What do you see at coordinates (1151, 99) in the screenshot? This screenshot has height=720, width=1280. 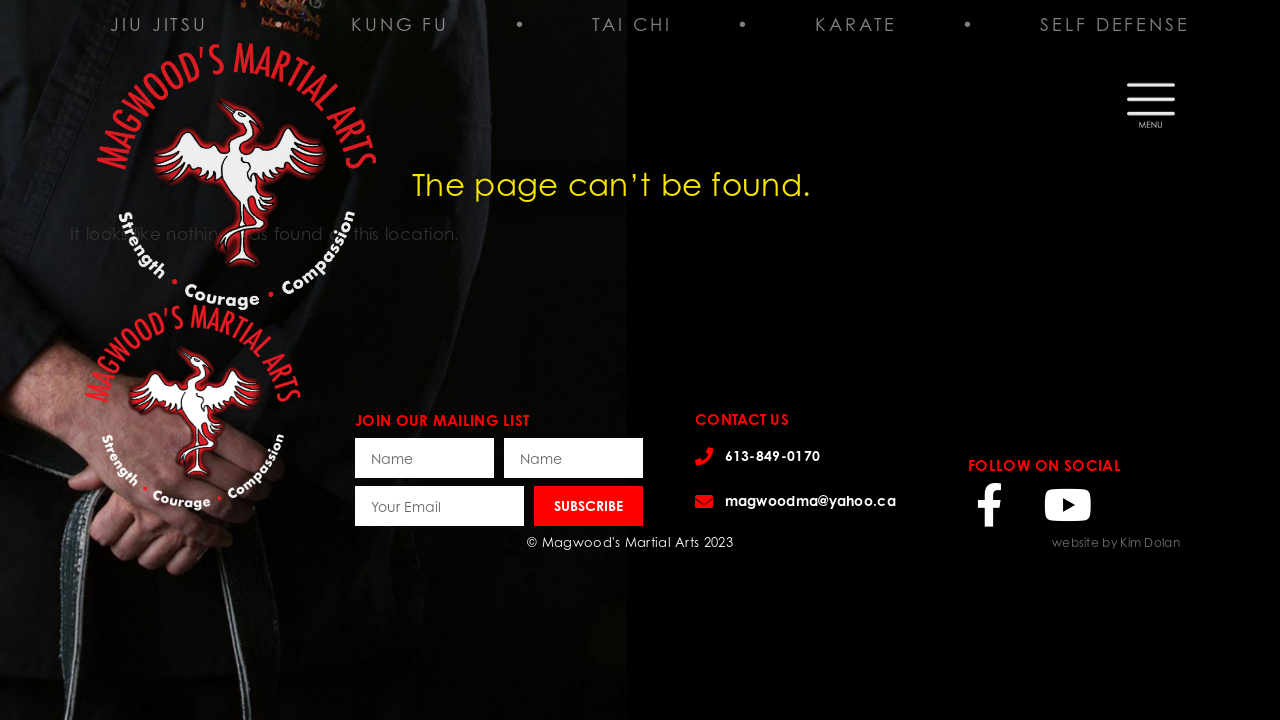 I see `[button]` at bounding box center [1151, 99].